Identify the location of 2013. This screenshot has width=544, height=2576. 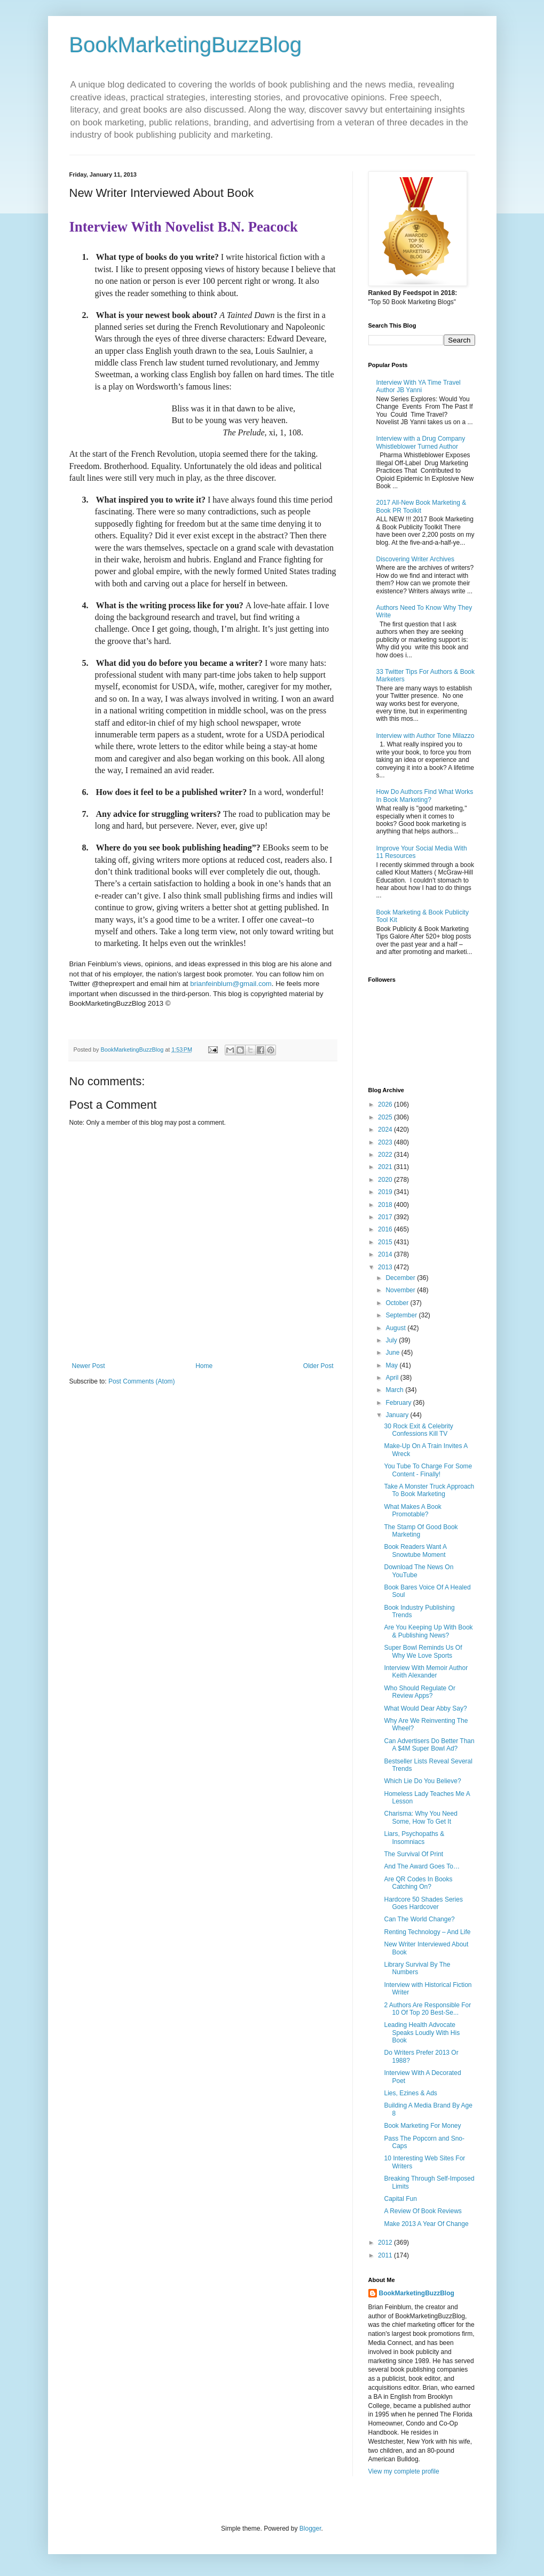
(386, 1267).